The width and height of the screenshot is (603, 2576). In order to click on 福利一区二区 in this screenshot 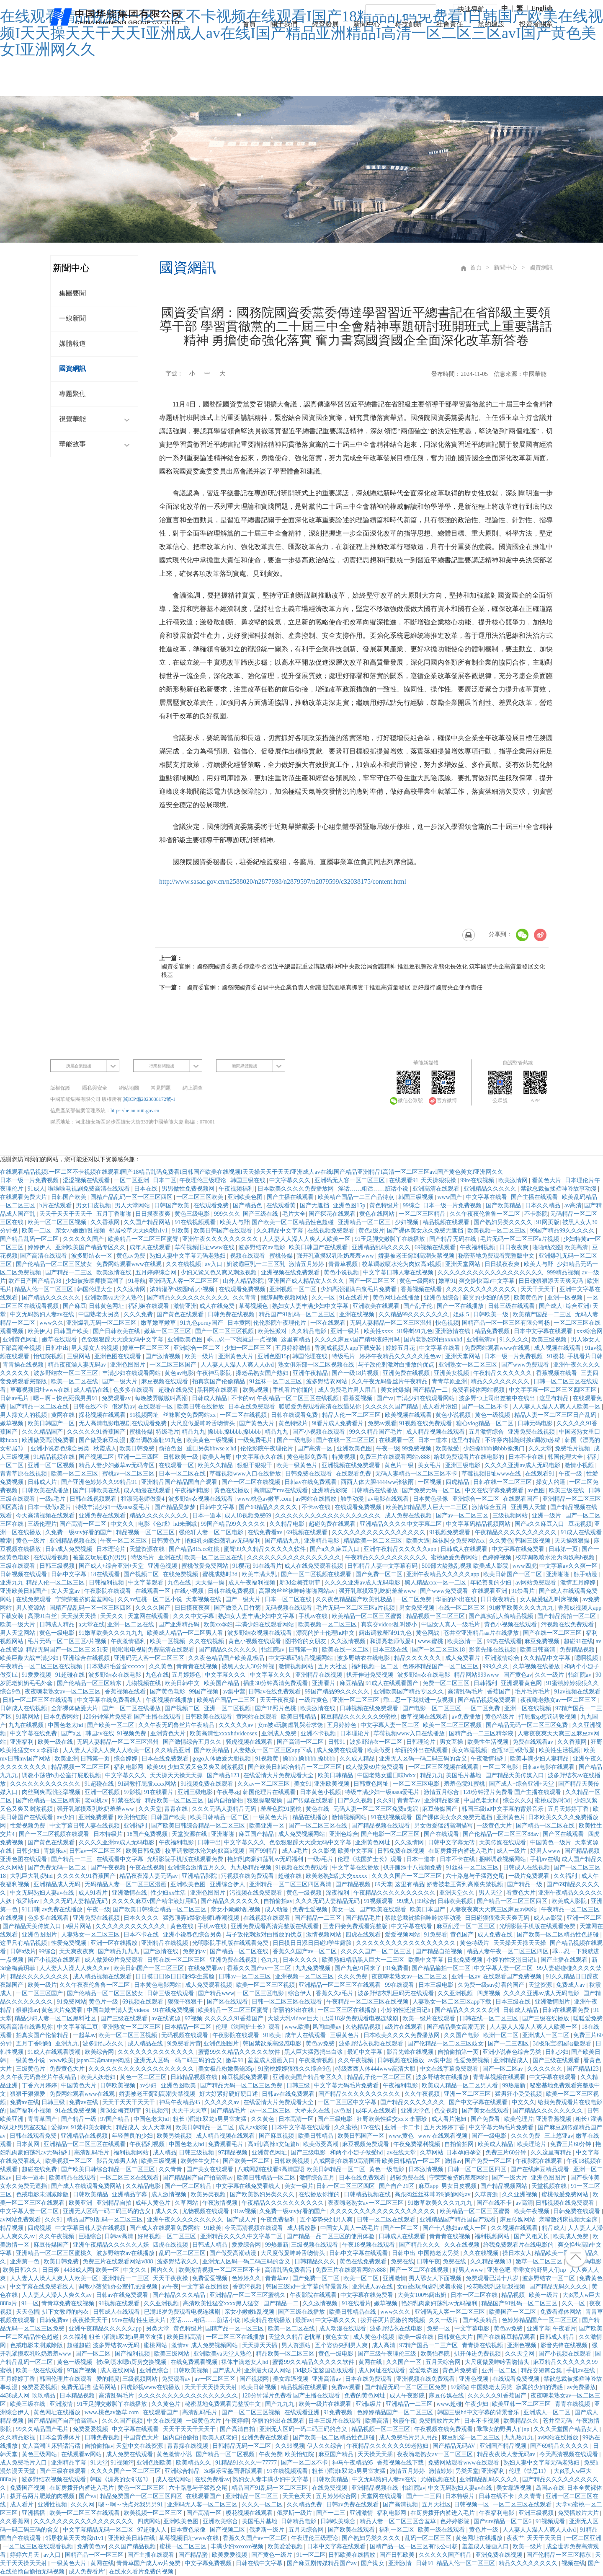, I will do `click(397, 2530)`.